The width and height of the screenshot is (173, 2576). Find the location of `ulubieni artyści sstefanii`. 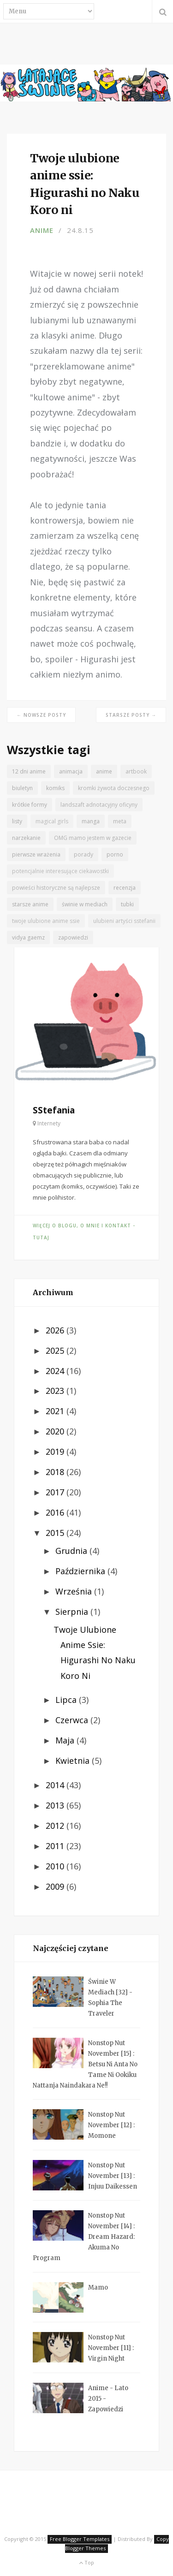

ulubieni artyści sstefanii is located at coordinates (124, 921).